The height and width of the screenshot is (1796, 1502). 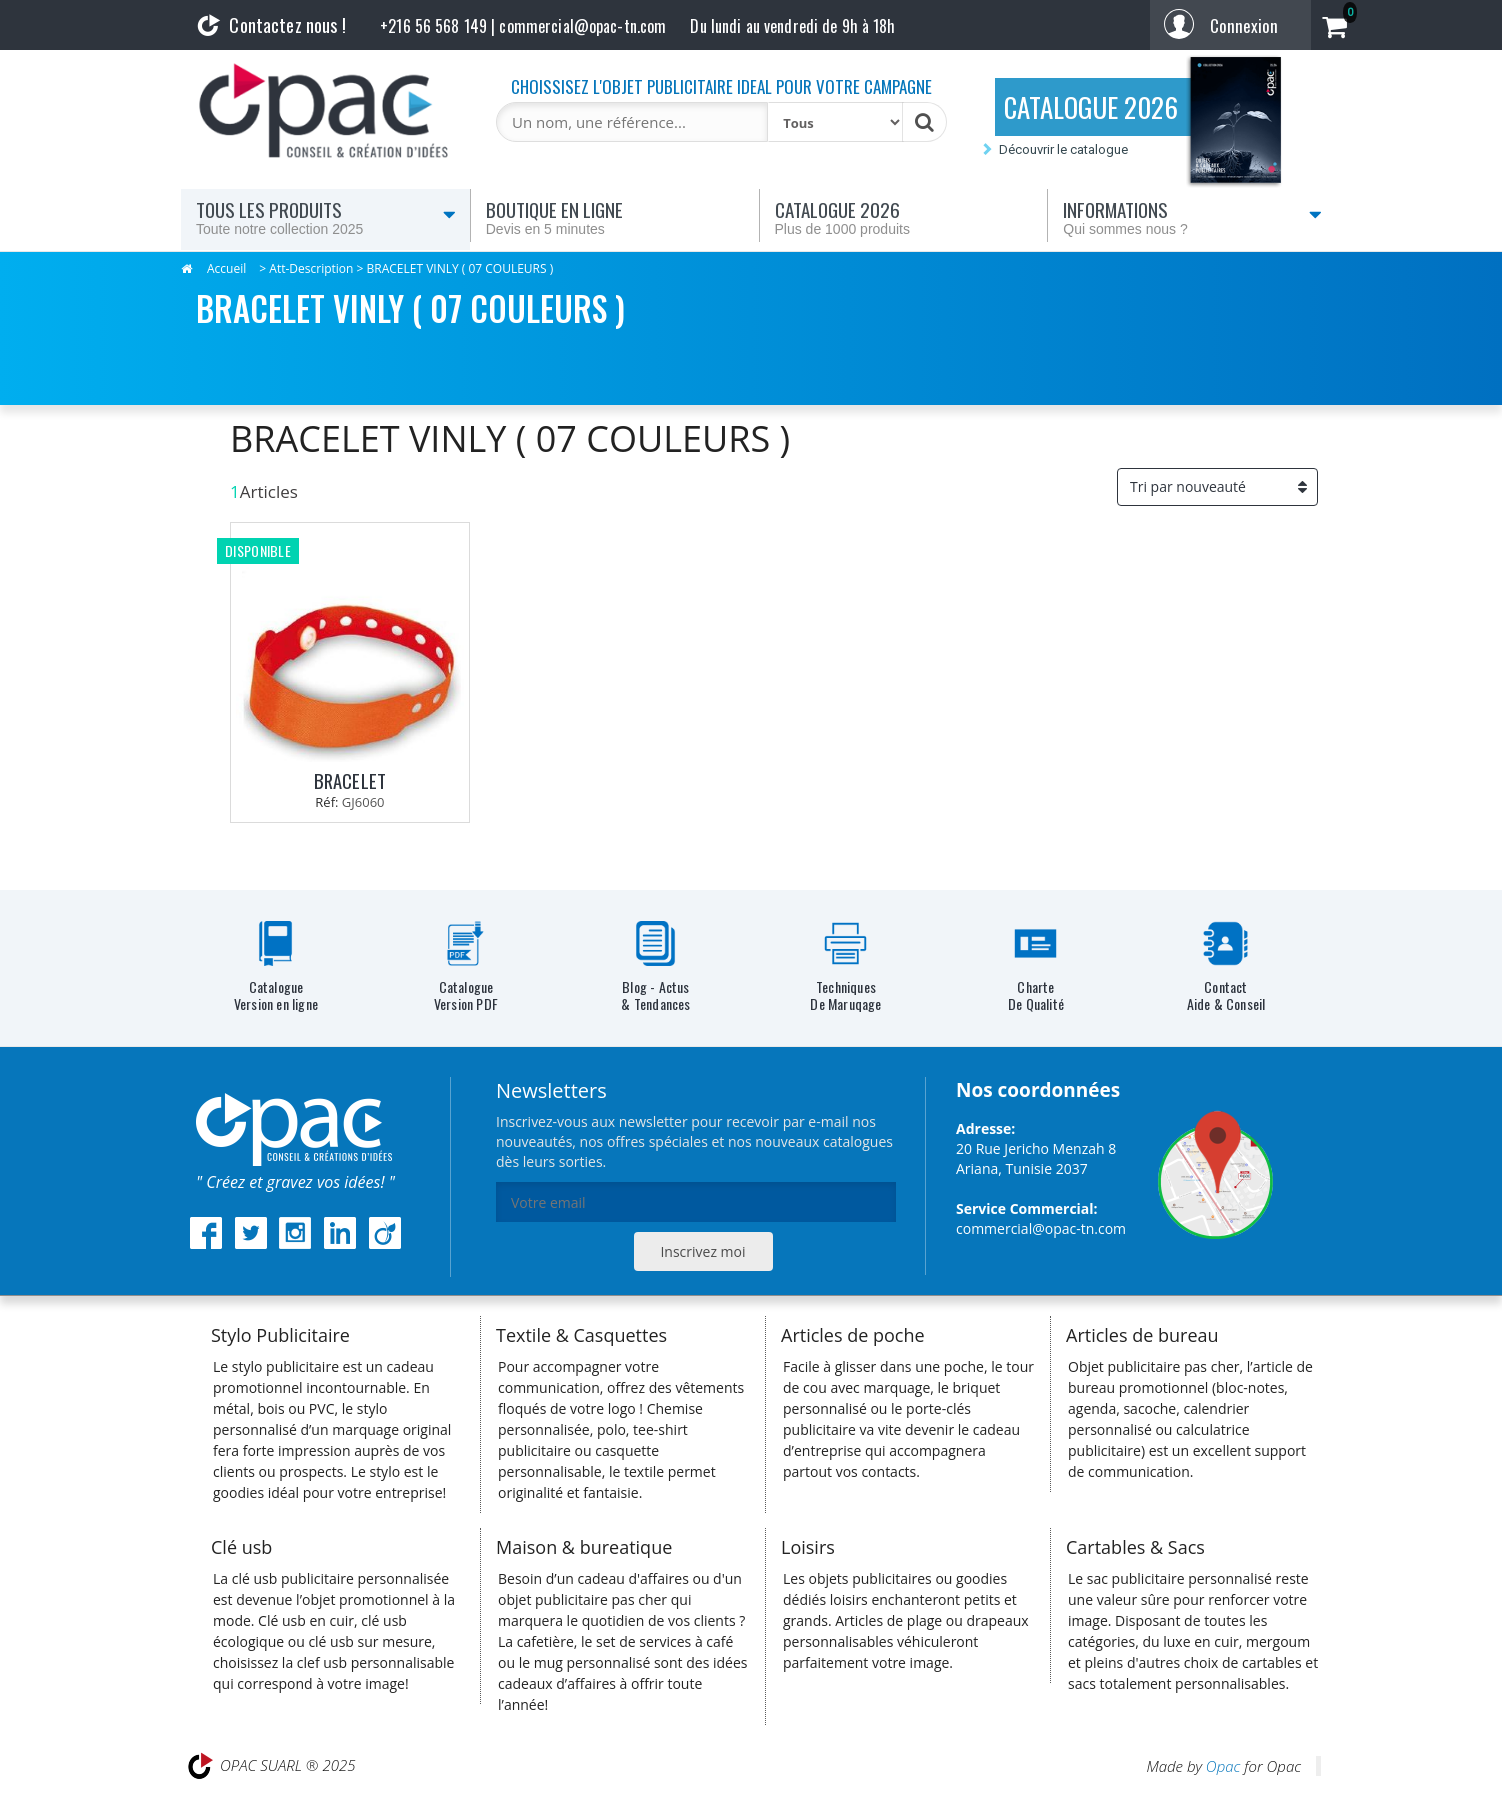 What do you see at coordinates (1223, 1766) in the screenshot?
I see `Opac` at bounding box center [1223, 1766].